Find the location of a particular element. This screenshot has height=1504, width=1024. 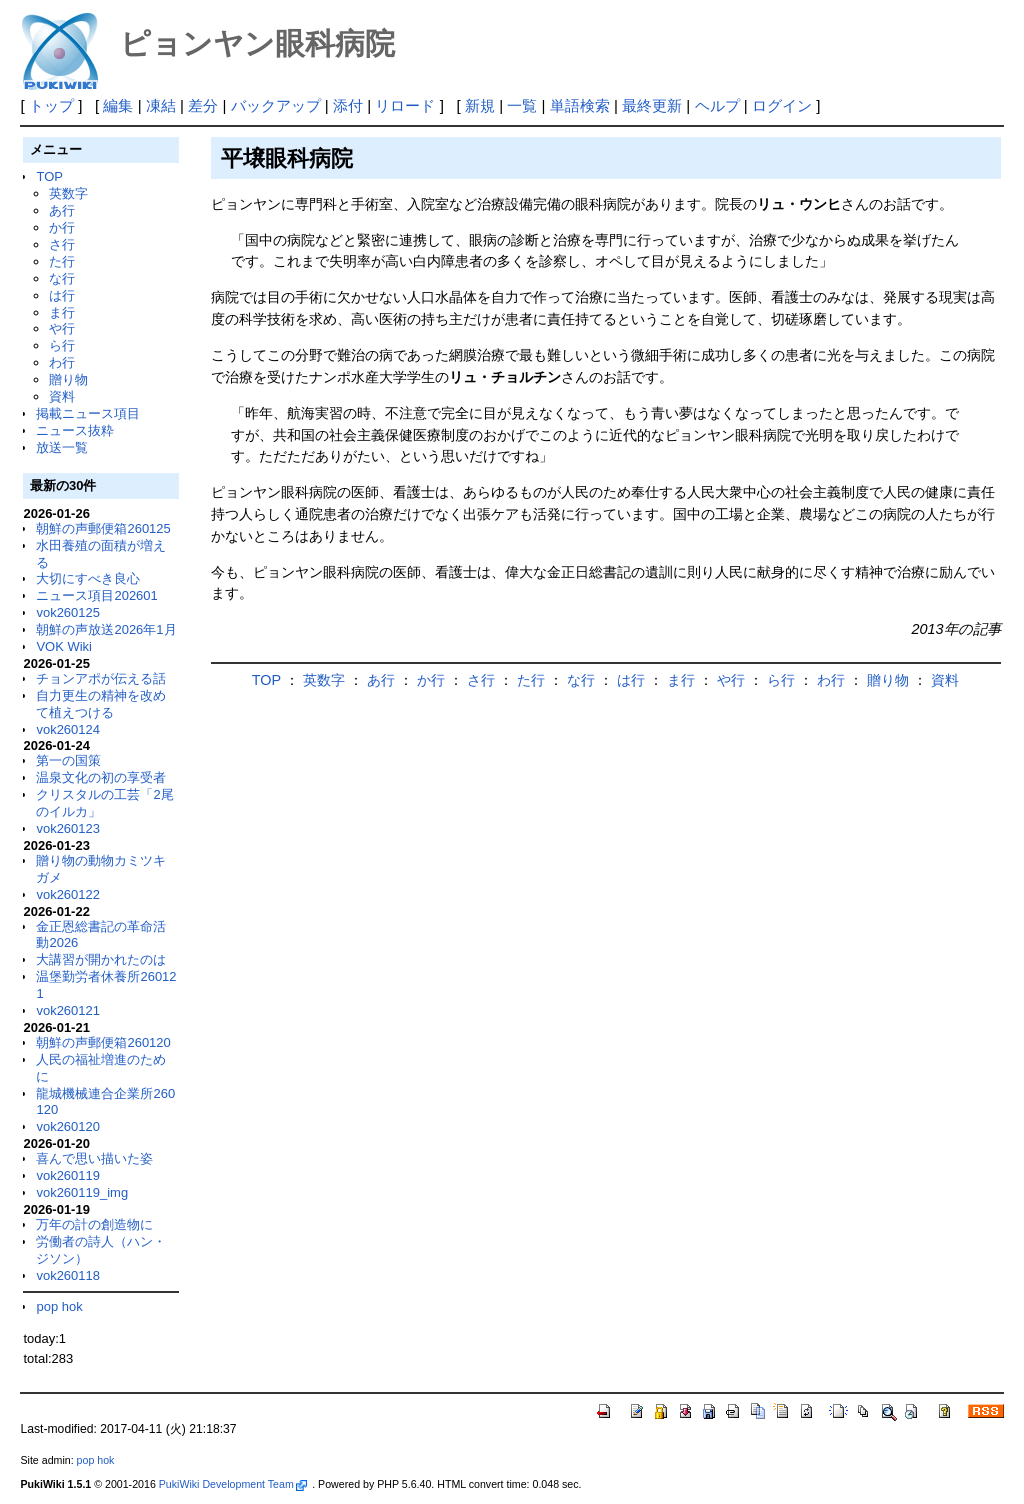

凍結 is located at coordinates (161, 105).